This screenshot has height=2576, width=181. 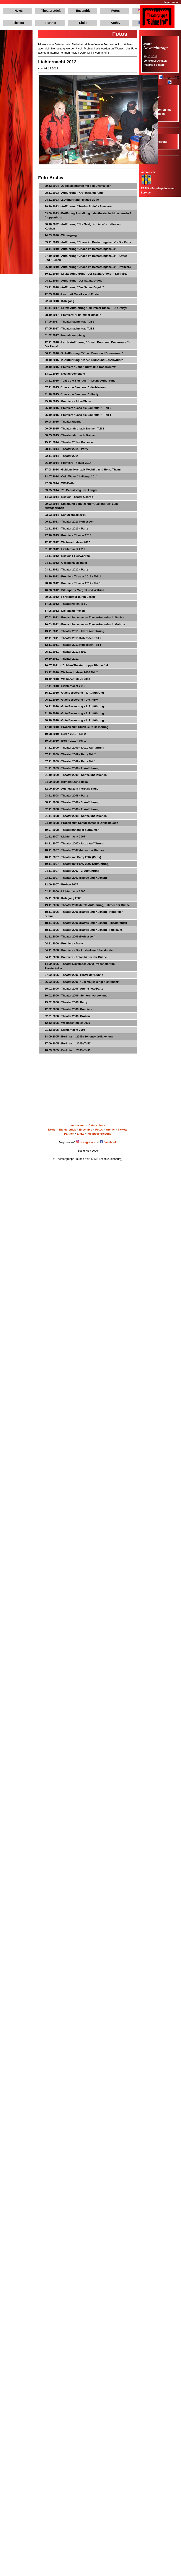 I want to click on 12.12.2005 - Weihnachtsfeier 2005, so click(x=67, y=1022).